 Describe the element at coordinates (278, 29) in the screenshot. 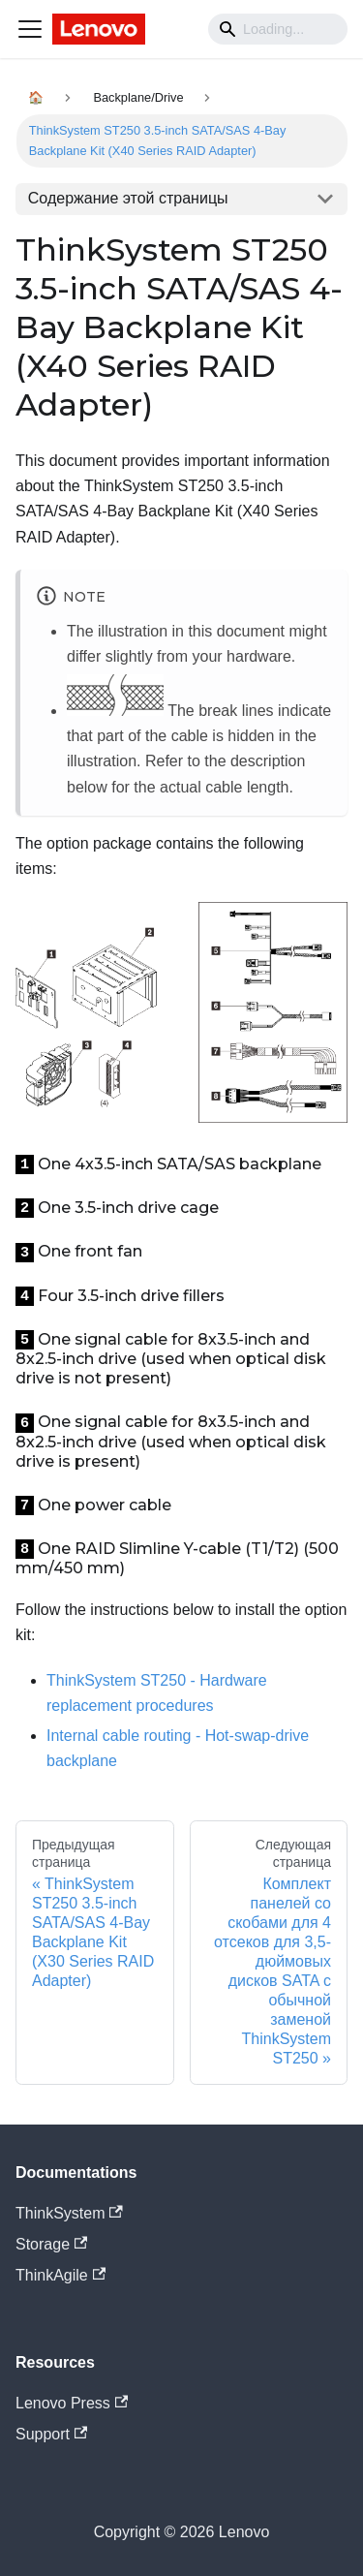

I see `[Search]` at that location.